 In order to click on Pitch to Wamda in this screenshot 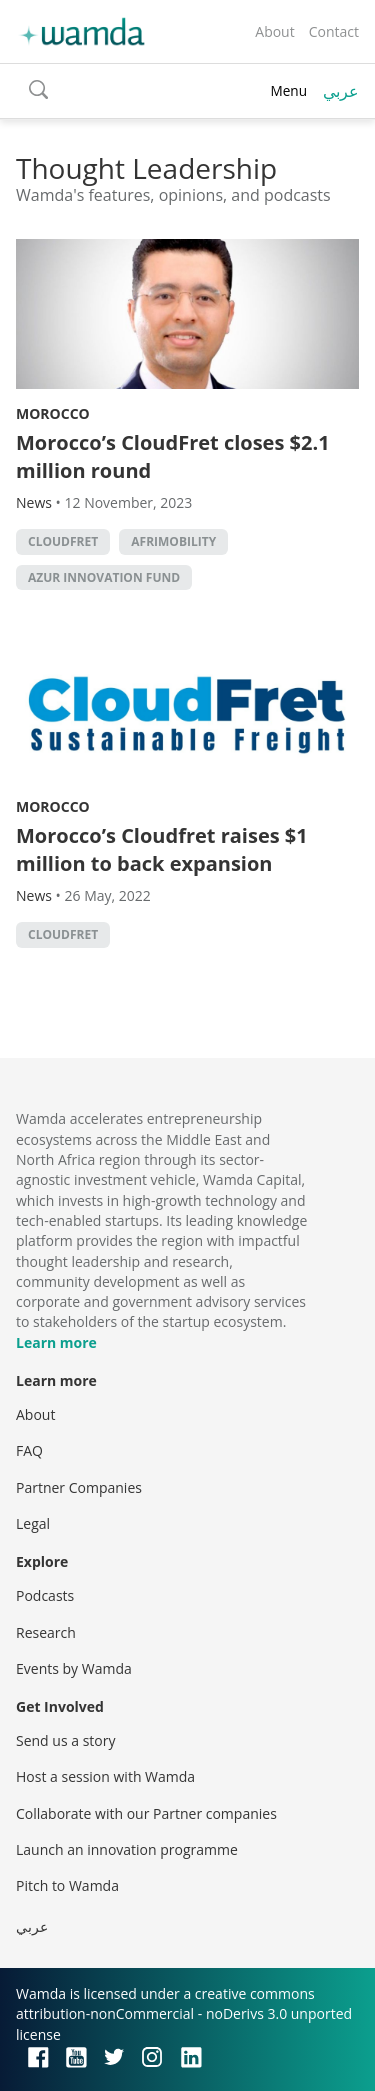, I will do `click(67, 1885)`.